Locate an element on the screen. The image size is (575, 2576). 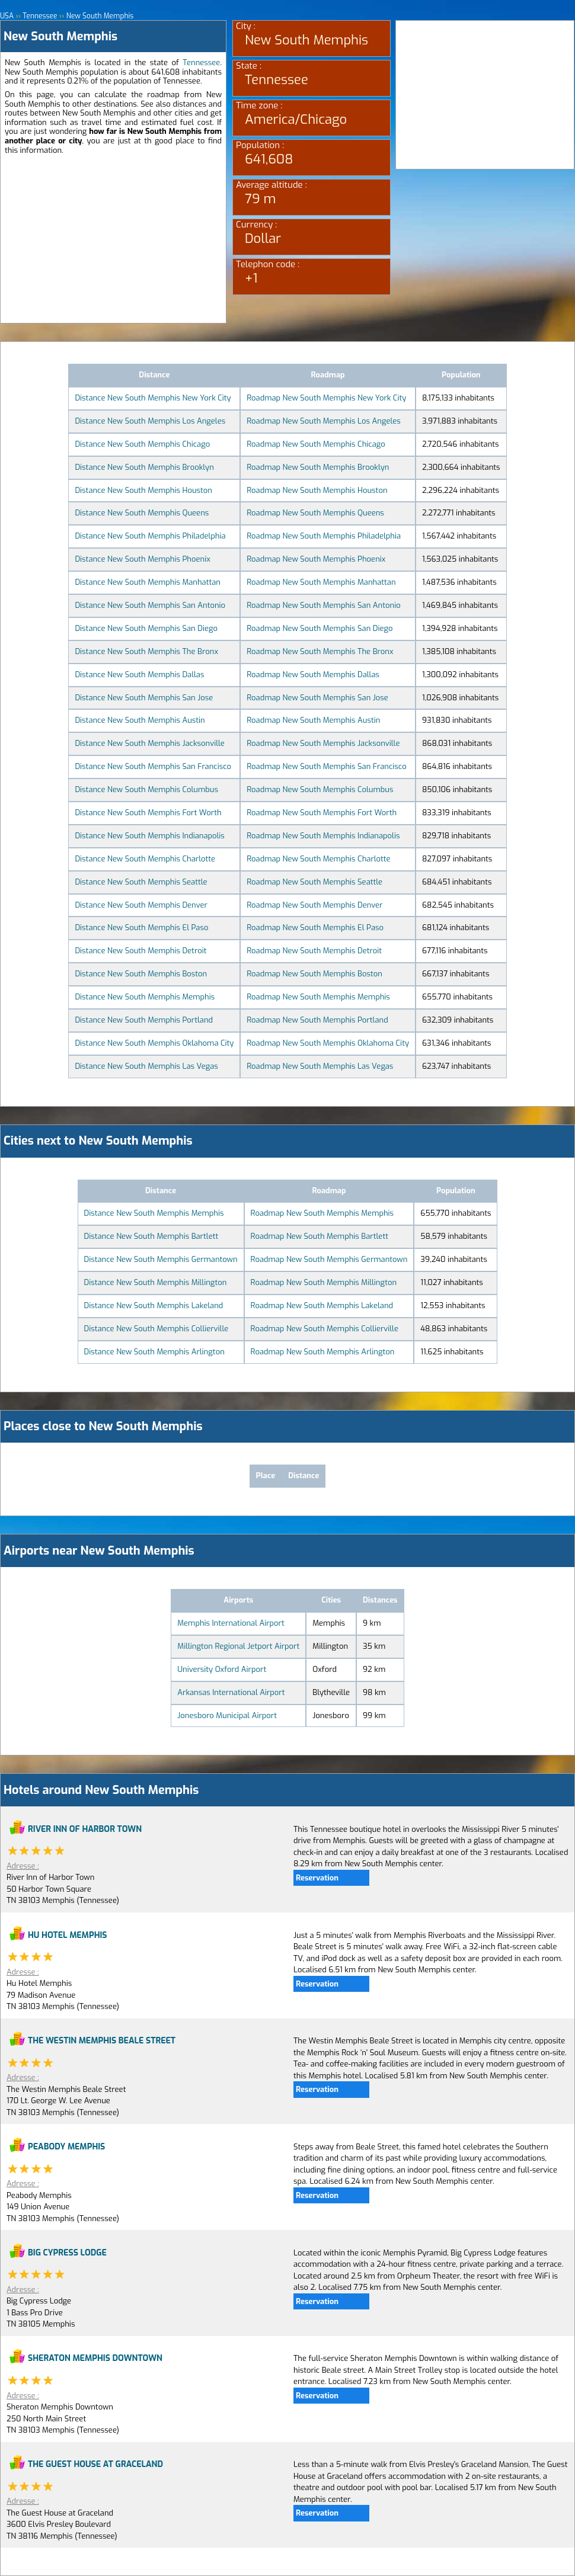
Distance New South Memphis Philadelphia is located at coordinates (150, 536).